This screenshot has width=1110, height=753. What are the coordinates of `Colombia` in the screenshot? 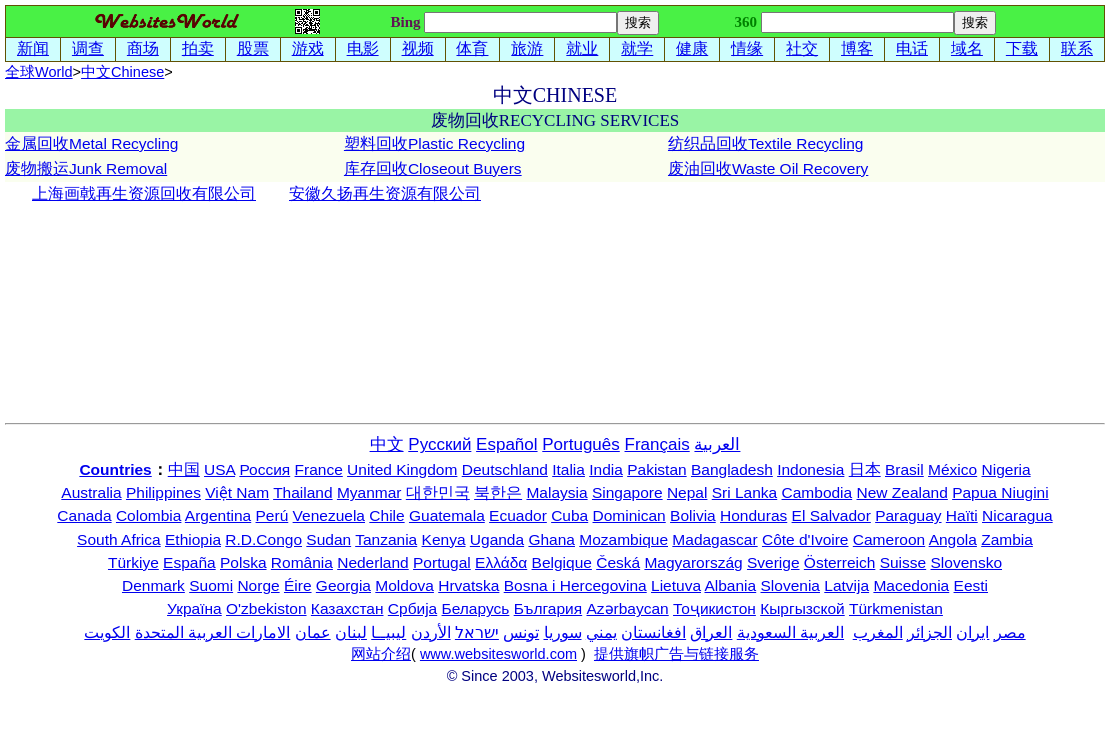 It's located at (148, 515).